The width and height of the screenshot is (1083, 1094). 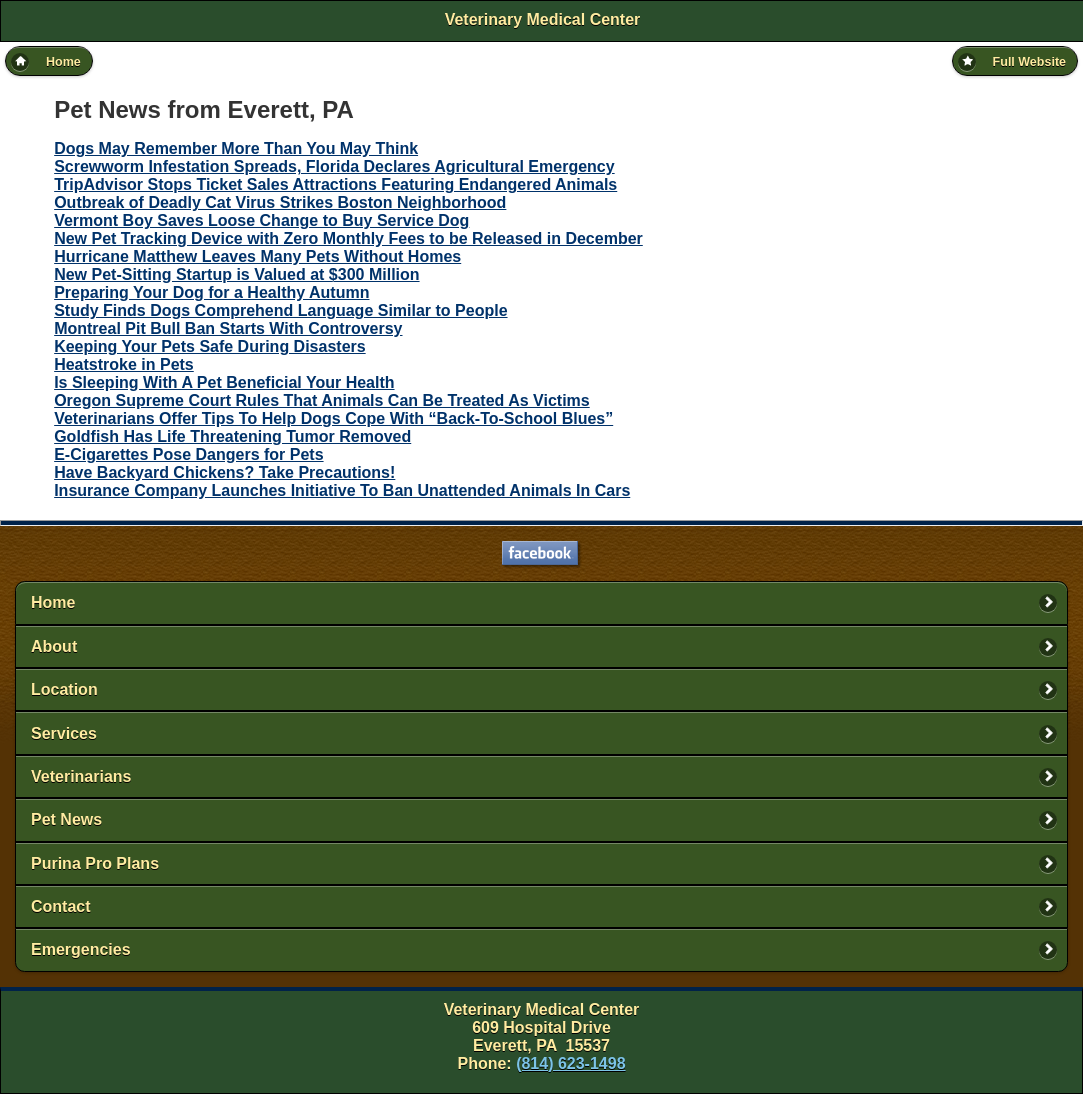 I want to click on E-Cigarettes Pose Dangers for Pets, so click(x=188, y=454).